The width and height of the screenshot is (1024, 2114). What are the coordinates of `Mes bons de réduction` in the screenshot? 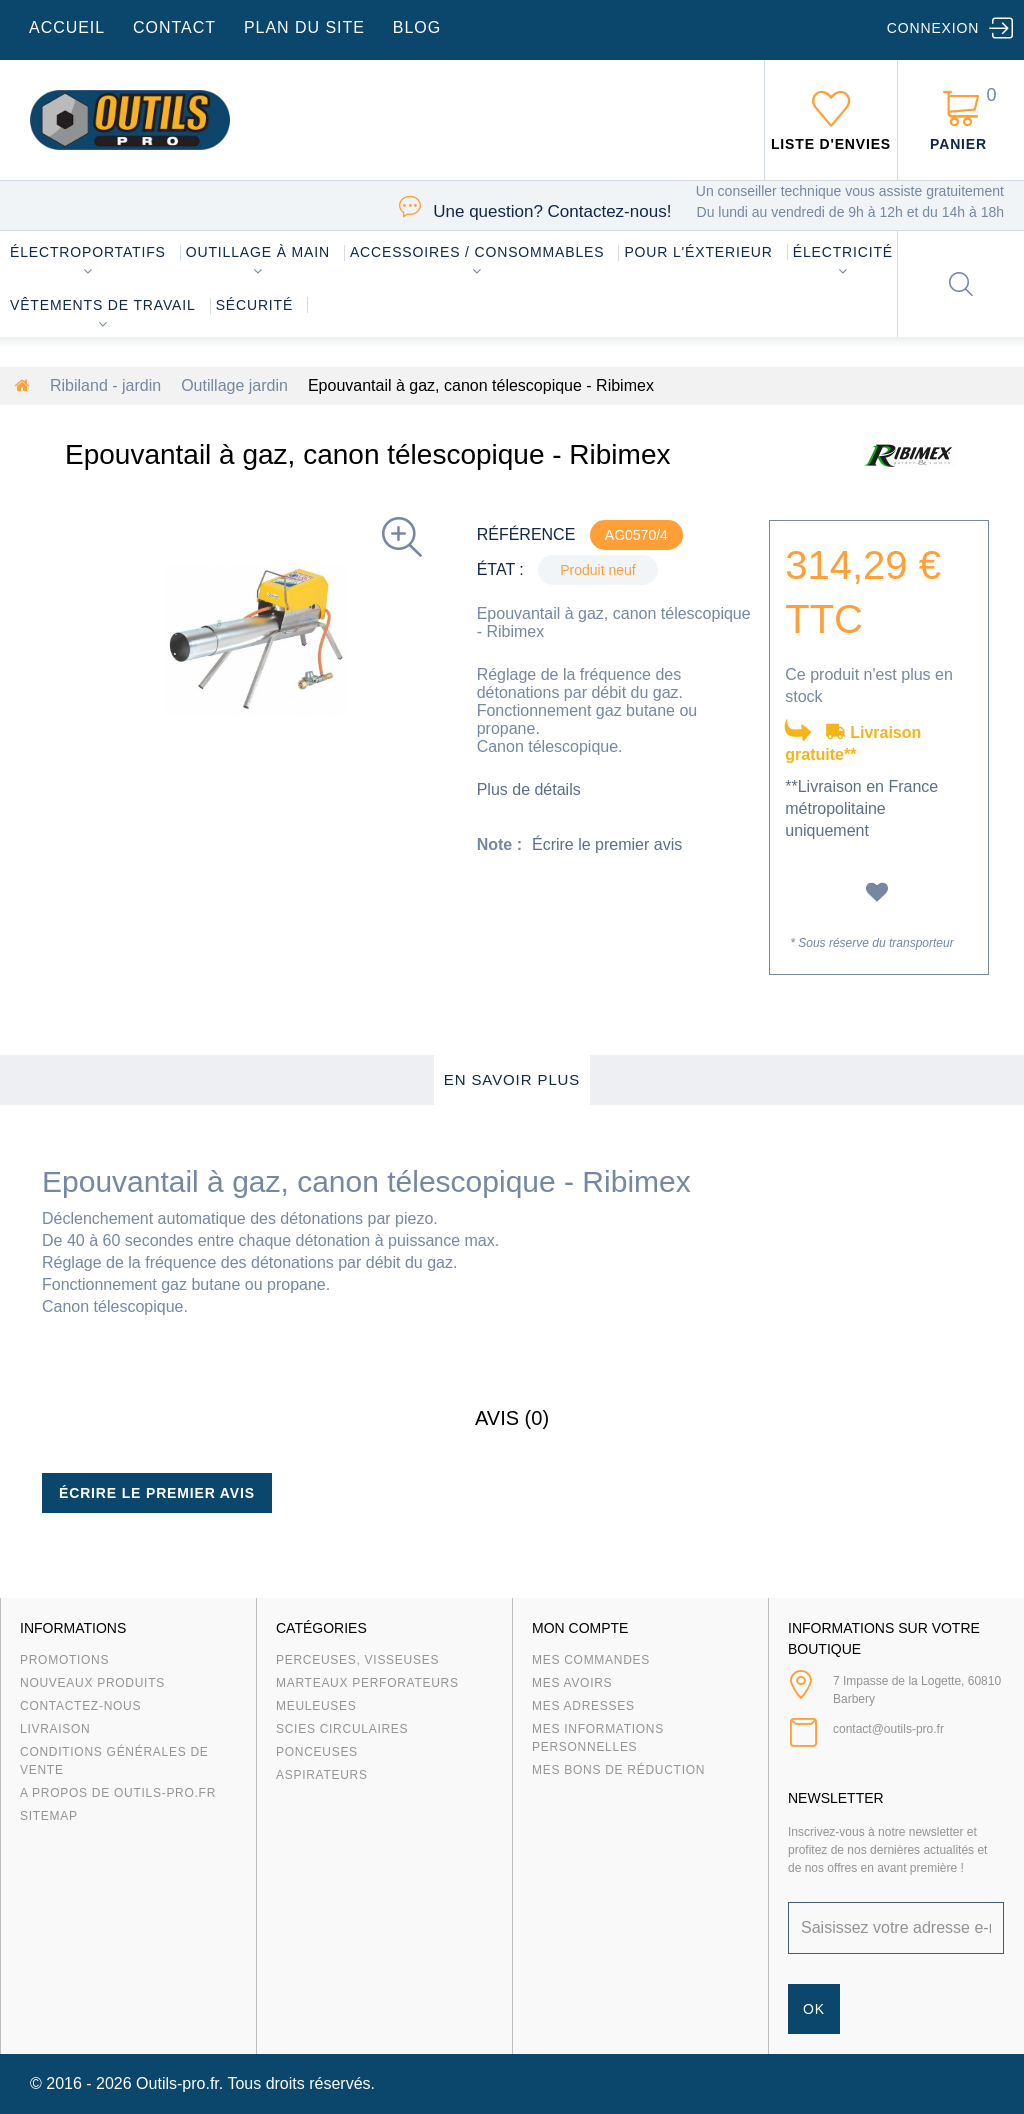 It's located at (618, 1770).